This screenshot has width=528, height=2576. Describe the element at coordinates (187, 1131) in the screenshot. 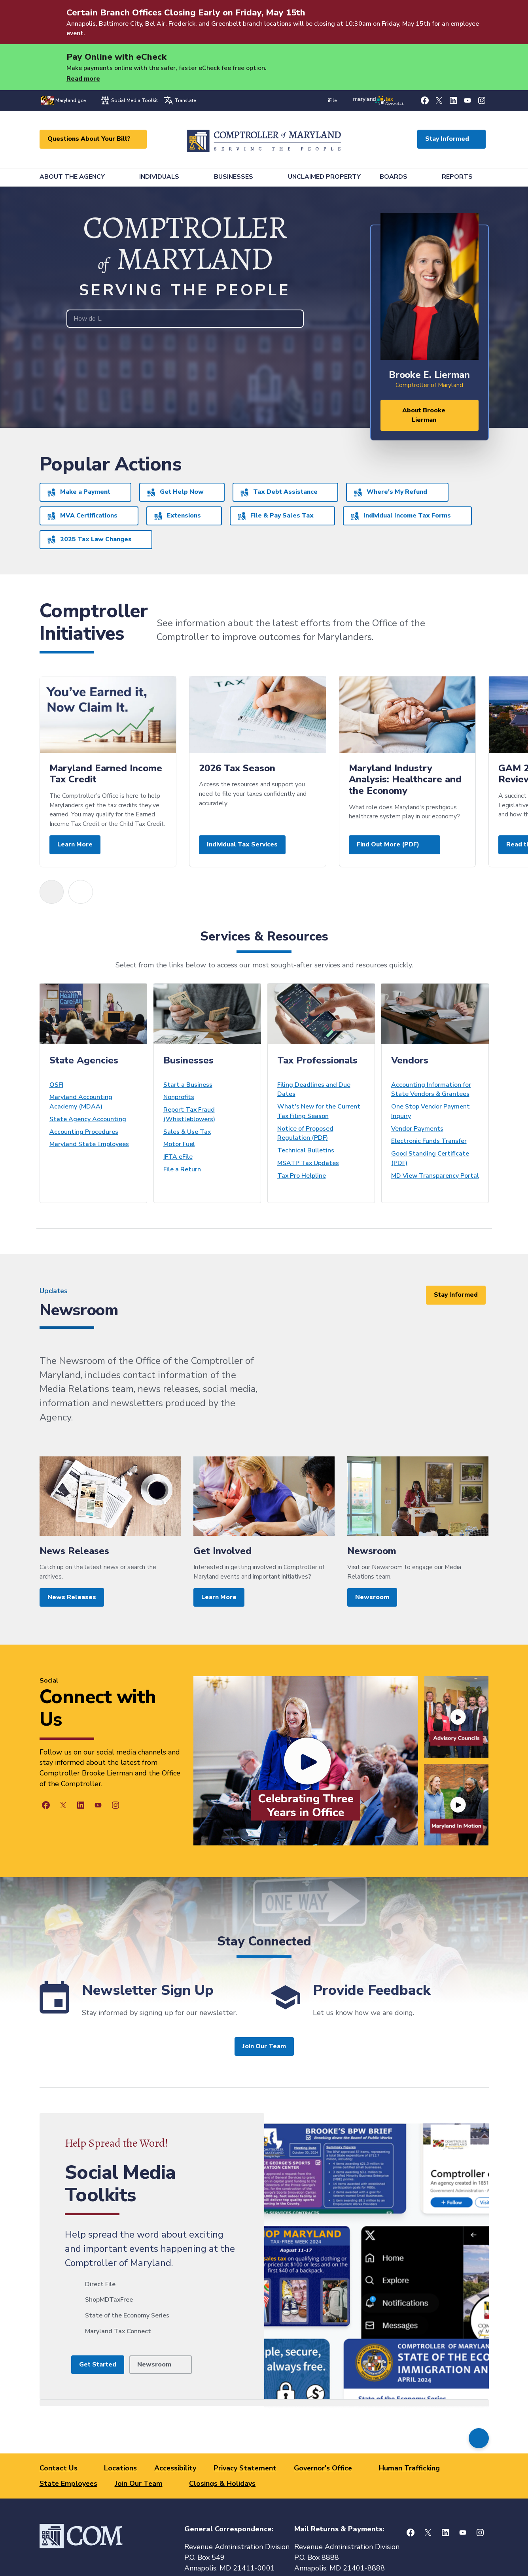

I see `Sales & Use Tax` at that location.